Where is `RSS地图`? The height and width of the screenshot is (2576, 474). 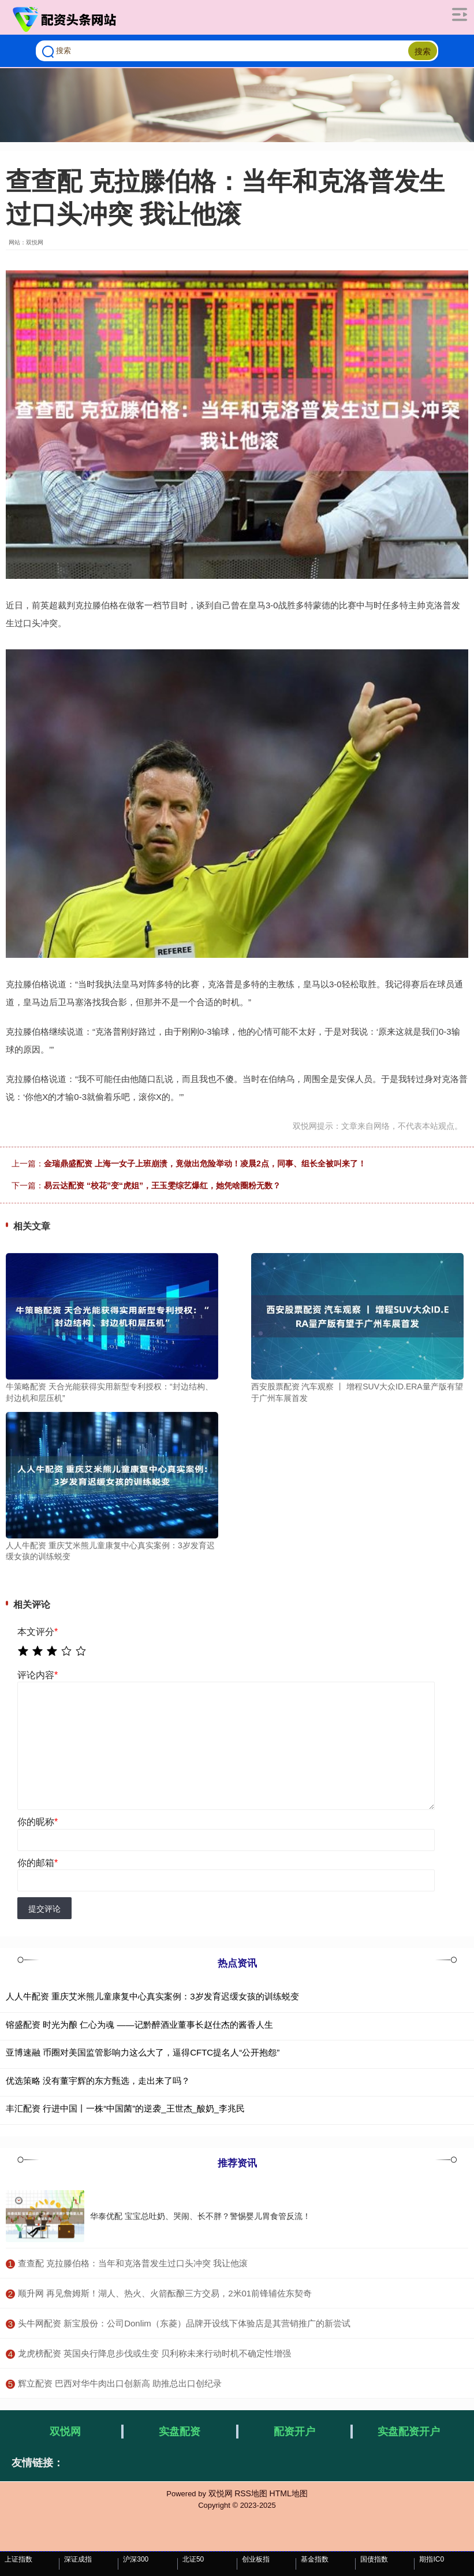
RSS地图 is located at coordinates (250, 2493).